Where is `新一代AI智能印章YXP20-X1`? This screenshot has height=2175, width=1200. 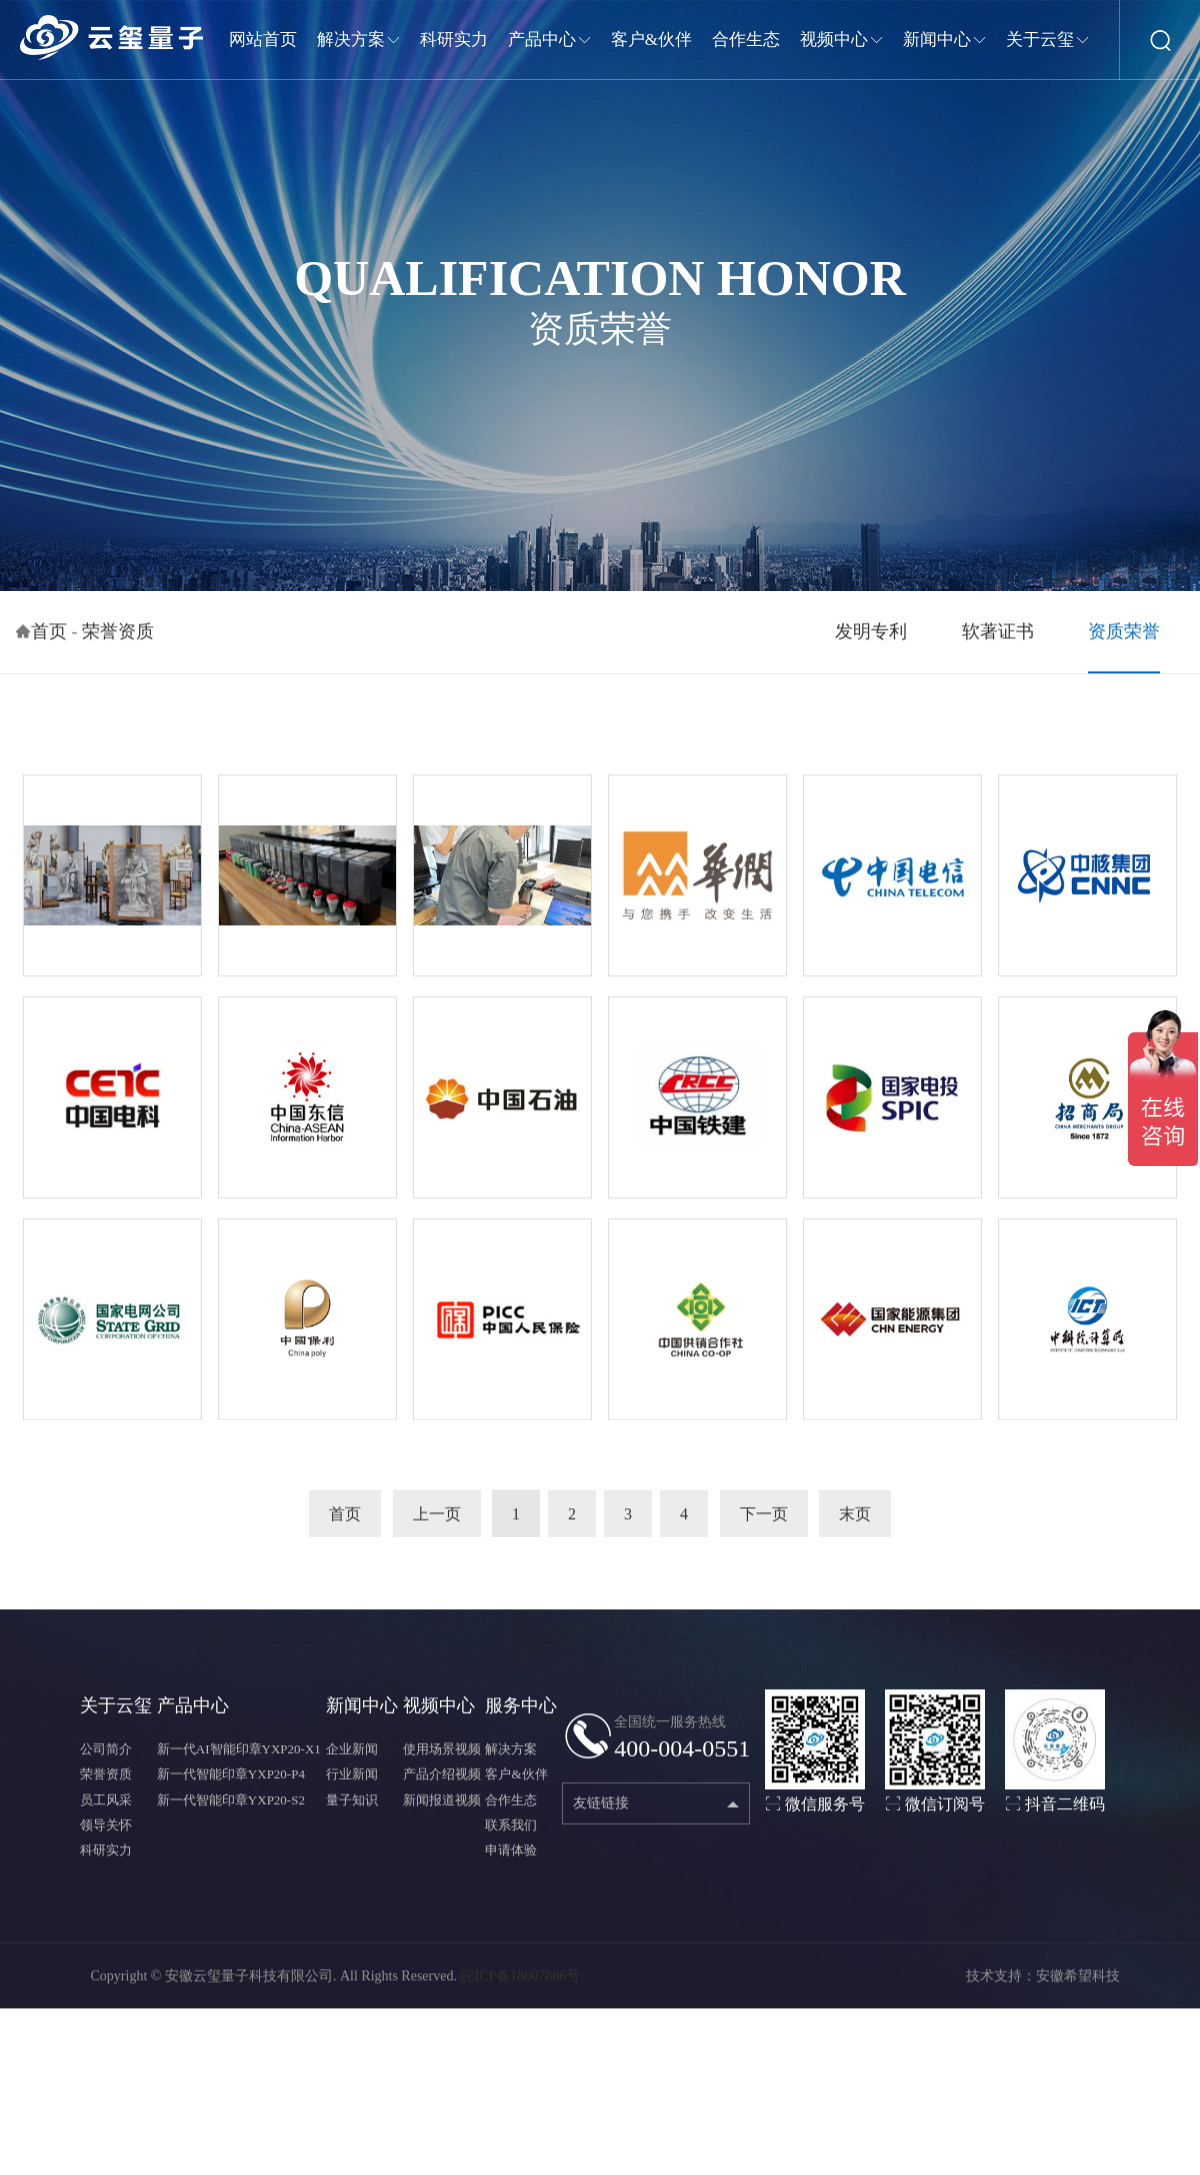 新一代AI智能印章YXP20-X1 is located at coordinates (239, 1757).